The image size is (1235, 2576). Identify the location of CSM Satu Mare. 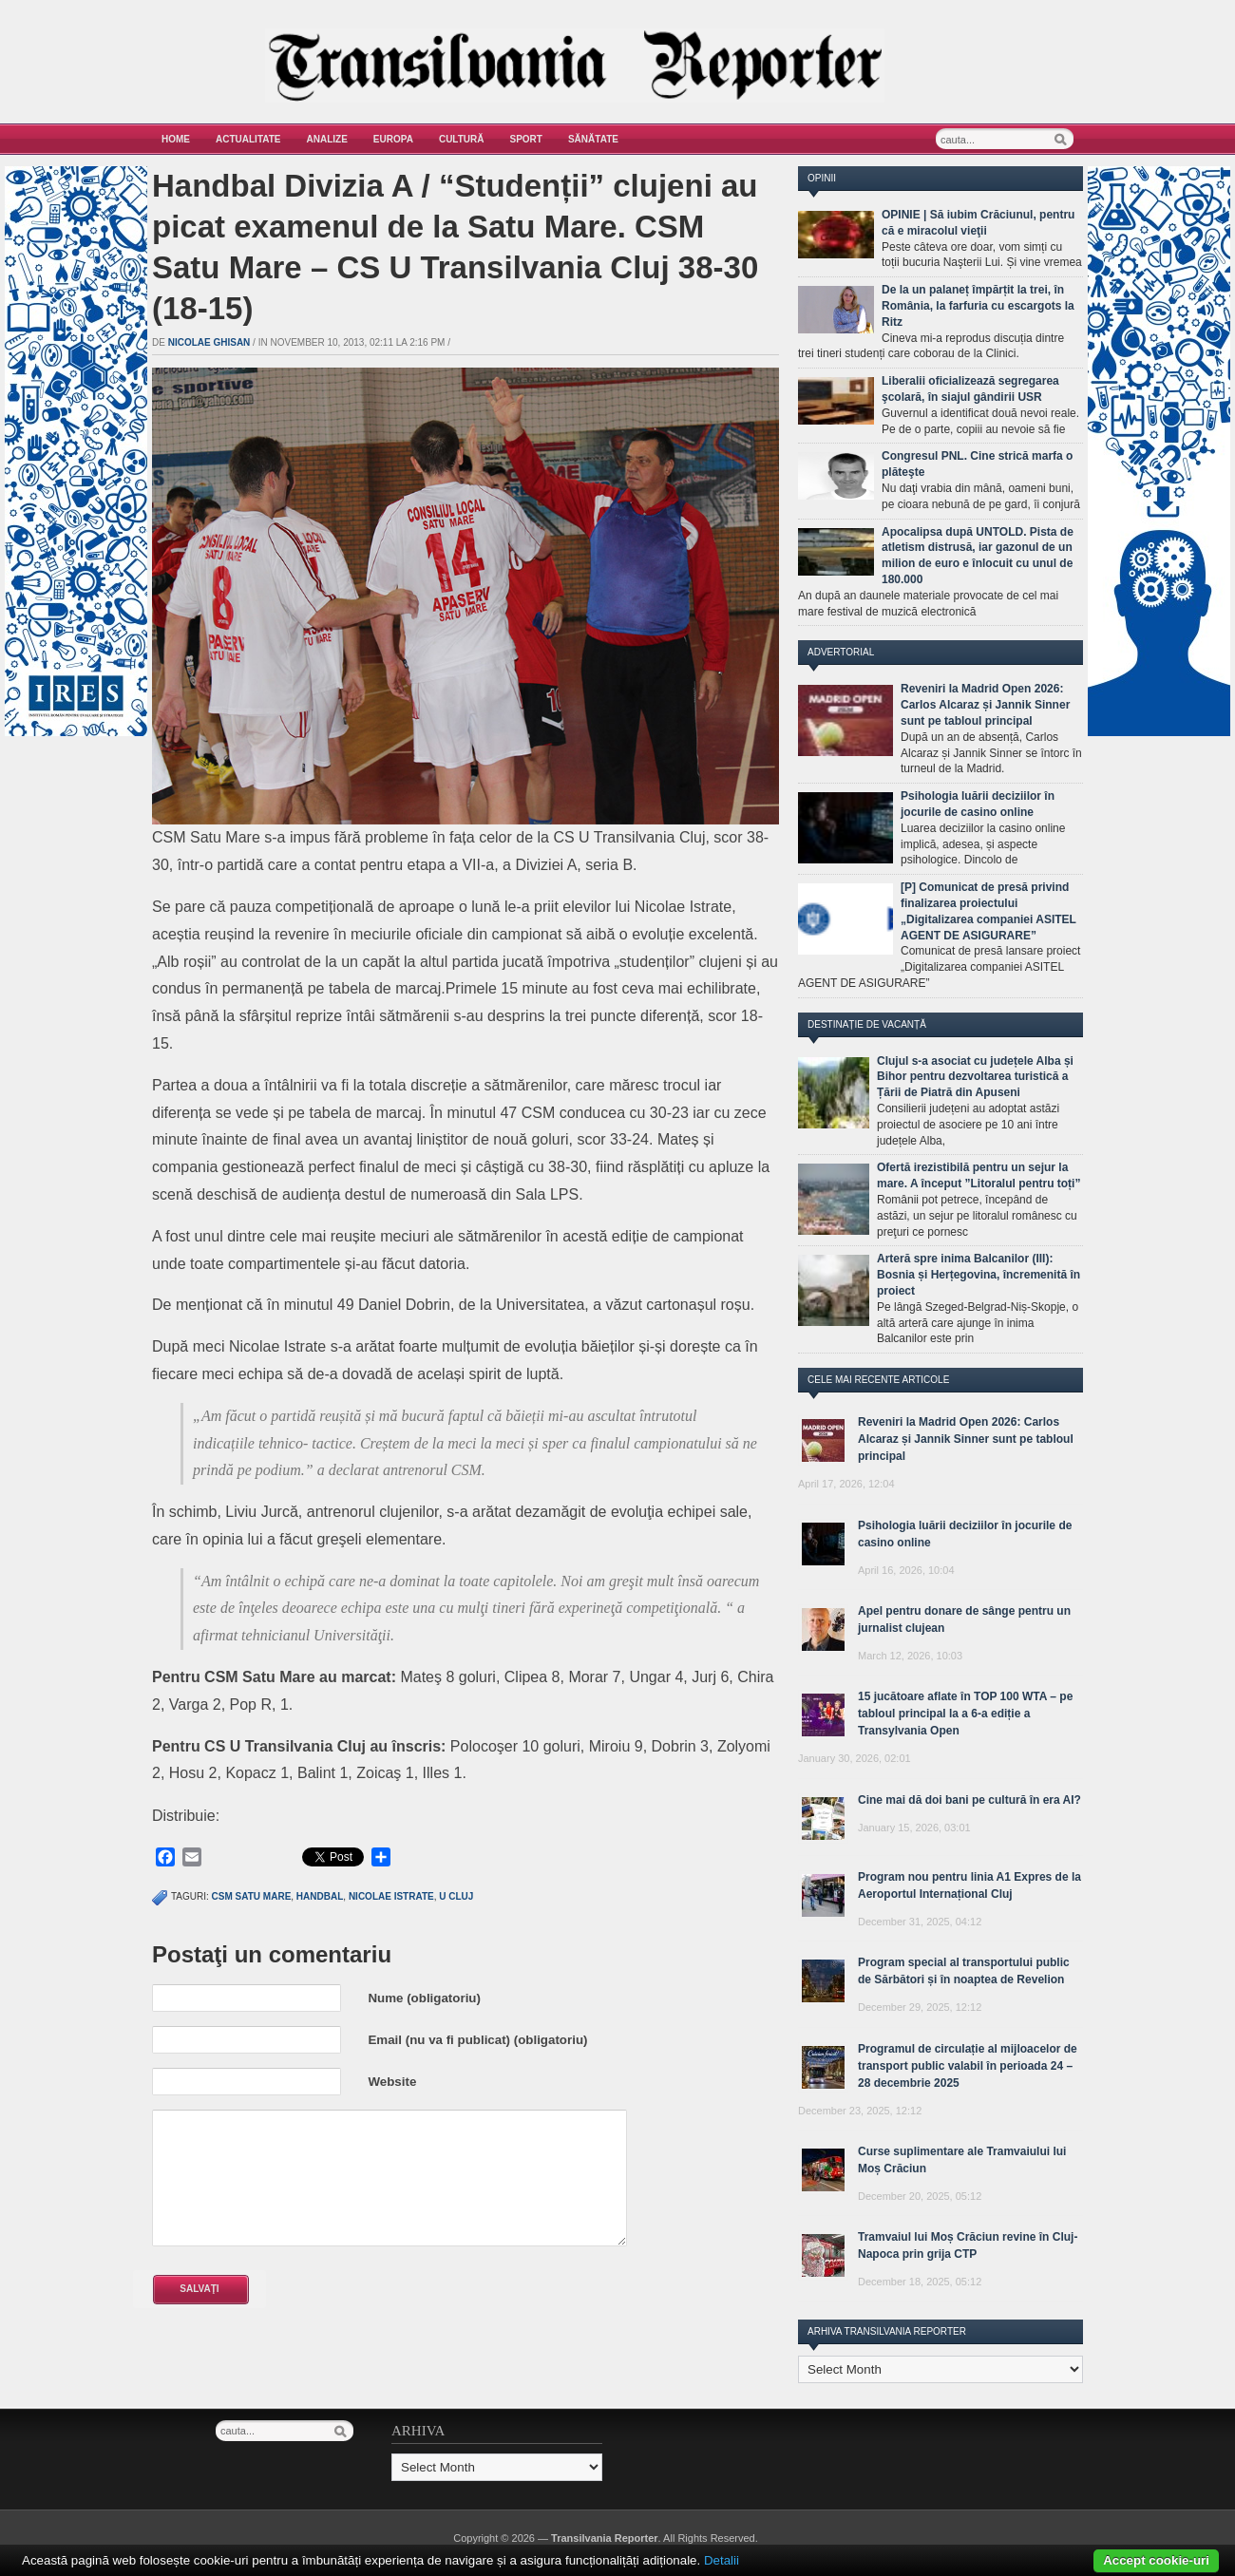
(252, 1896).